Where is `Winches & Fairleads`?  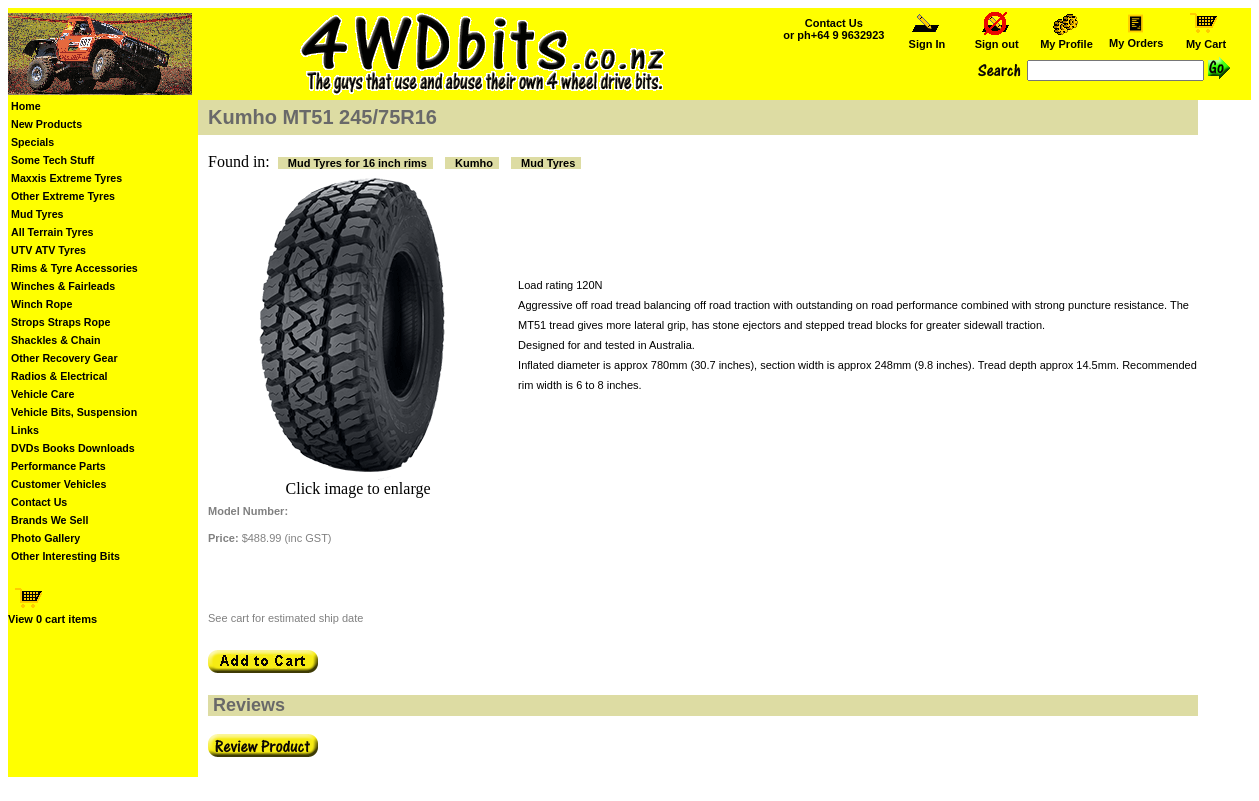
Winches & Fairleads is located at coordinates (63, 286).